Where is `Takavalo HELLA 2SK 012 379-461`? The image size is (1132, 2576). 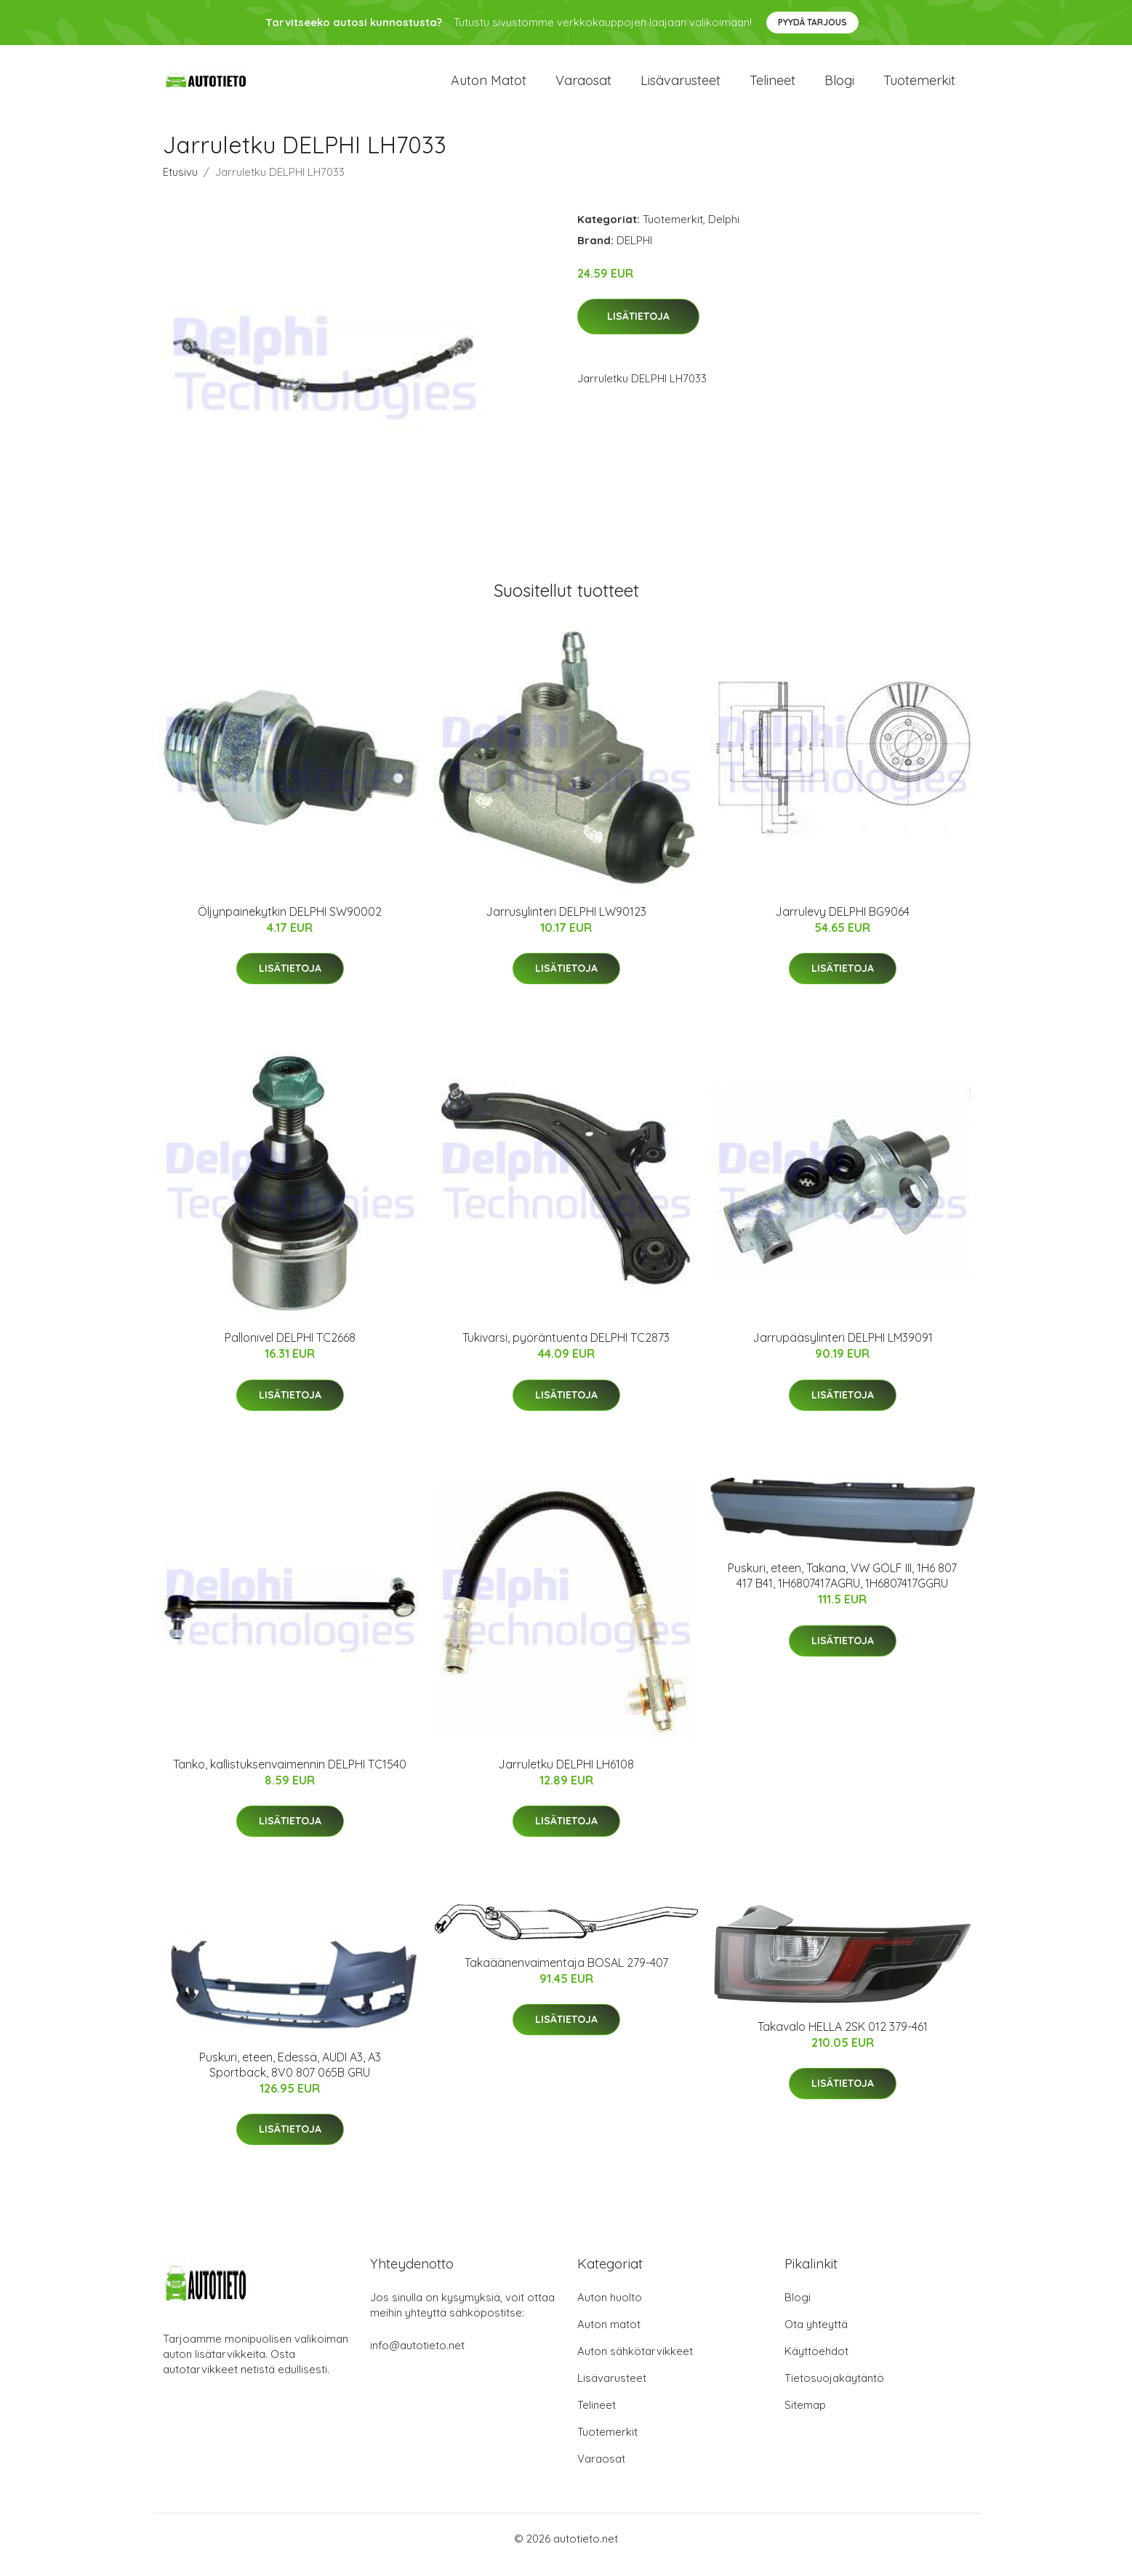
Takavalo HELLA 2SK 012 379-461 is located at coordinates (843, 2039).